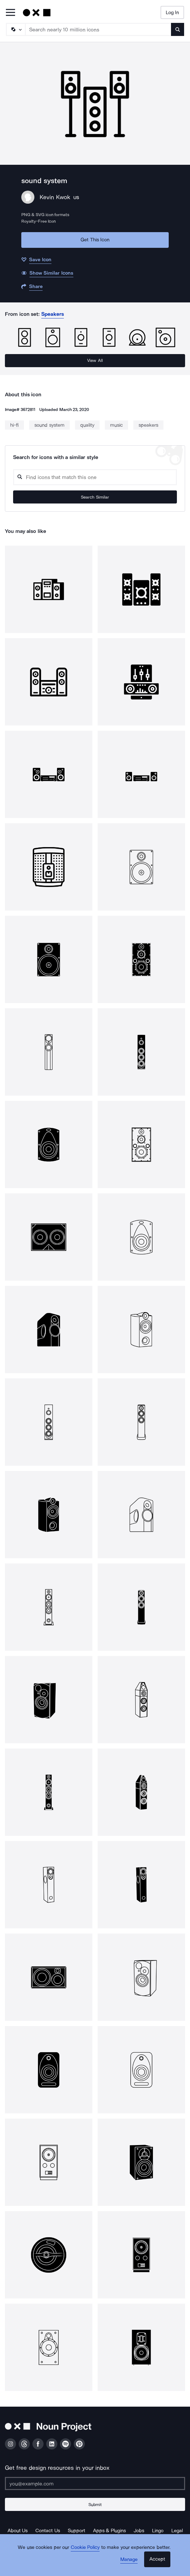 The width and height of the screenshot is (190, 2576). Describe the element at coordinates (98, 29) in the screenshot. I see `[Search term]` at that location.